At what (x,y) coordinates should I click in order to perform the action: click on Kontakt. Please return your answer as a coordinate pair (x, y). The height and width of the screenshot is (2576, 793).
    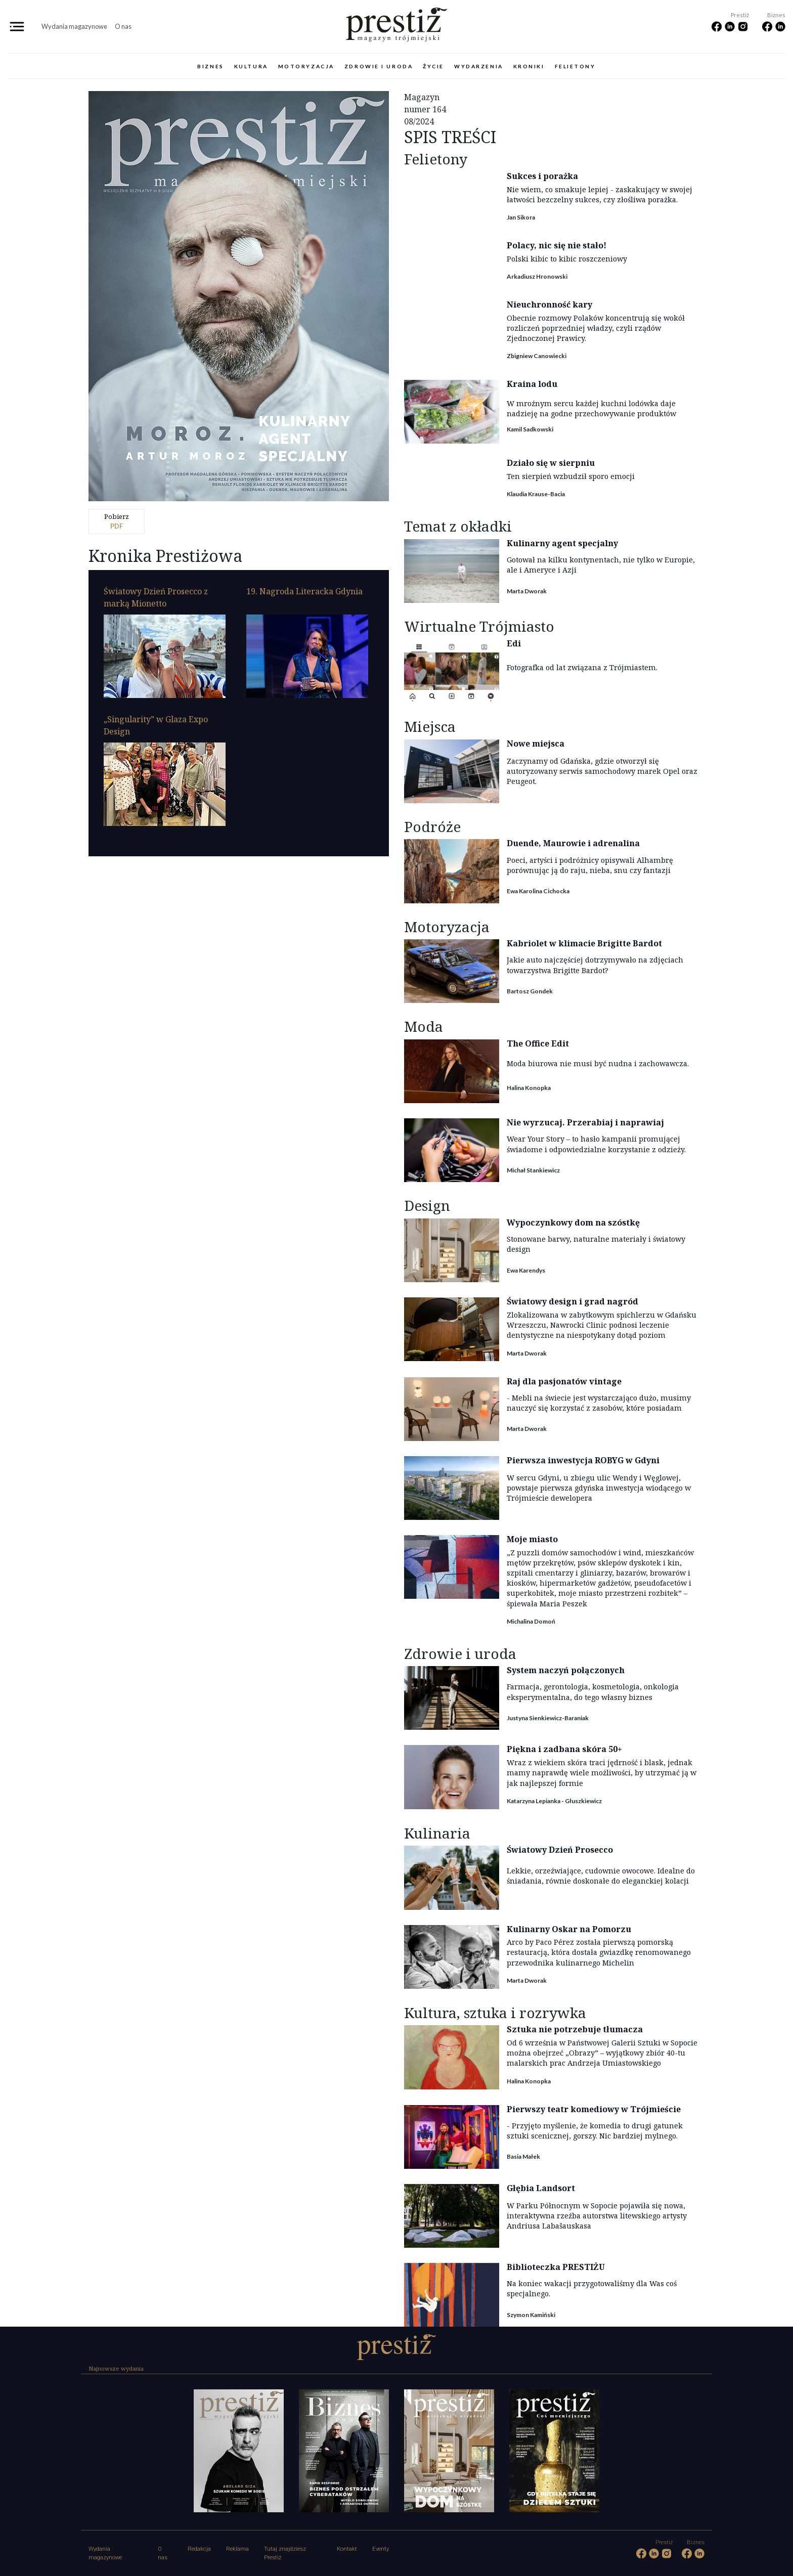
    Looking at the image, I should click on (347, 2549).